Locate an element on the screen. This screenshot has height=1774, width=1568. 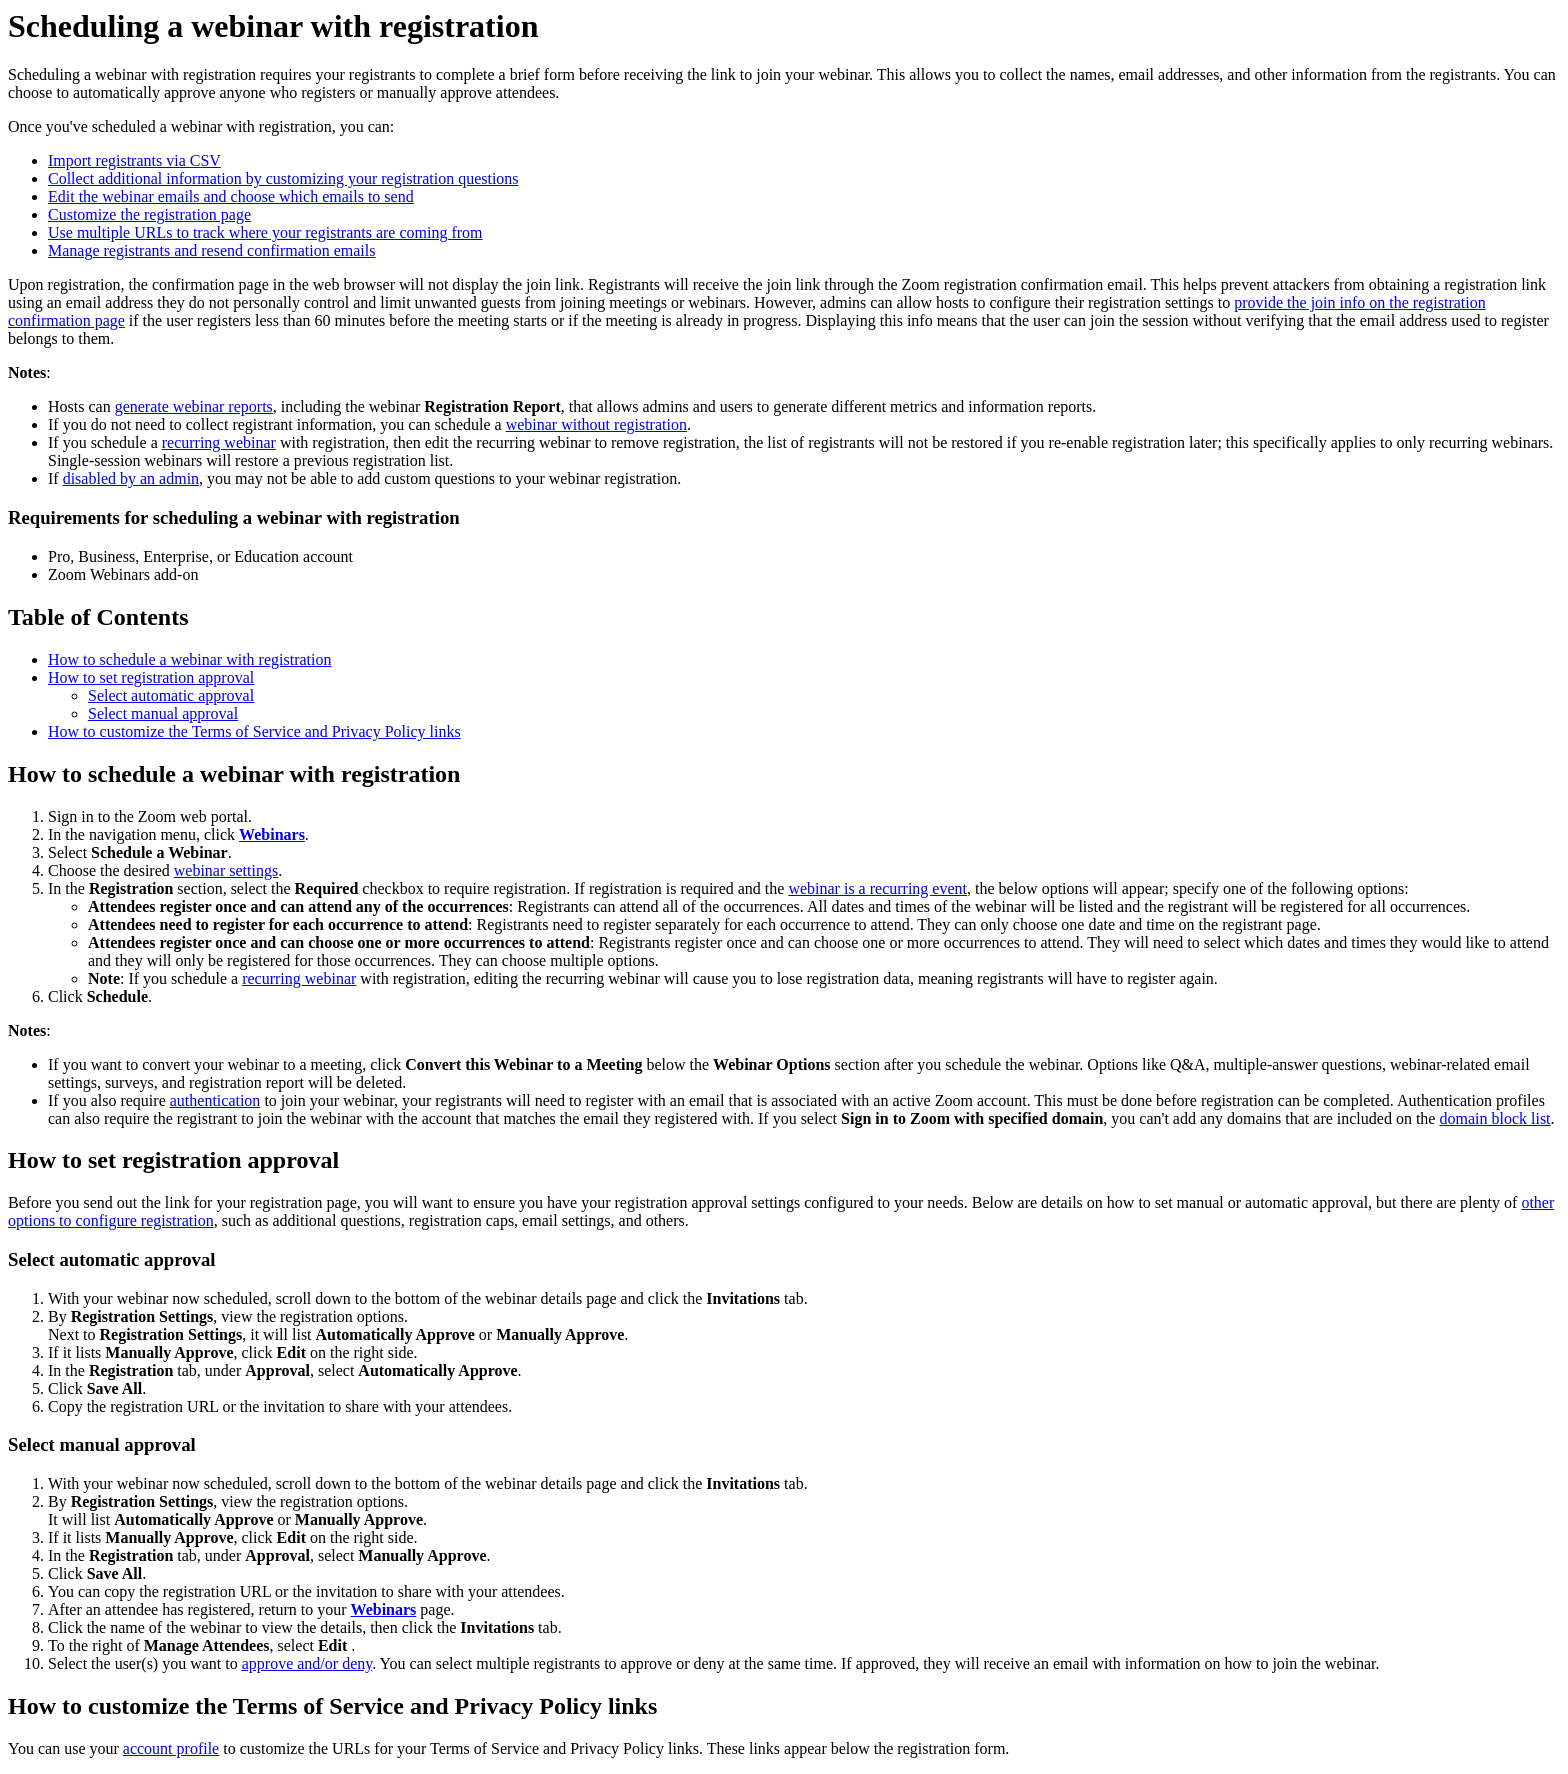
How to customize the Terms of Service and Privacy Policy links is located at coordinates (254, 731).